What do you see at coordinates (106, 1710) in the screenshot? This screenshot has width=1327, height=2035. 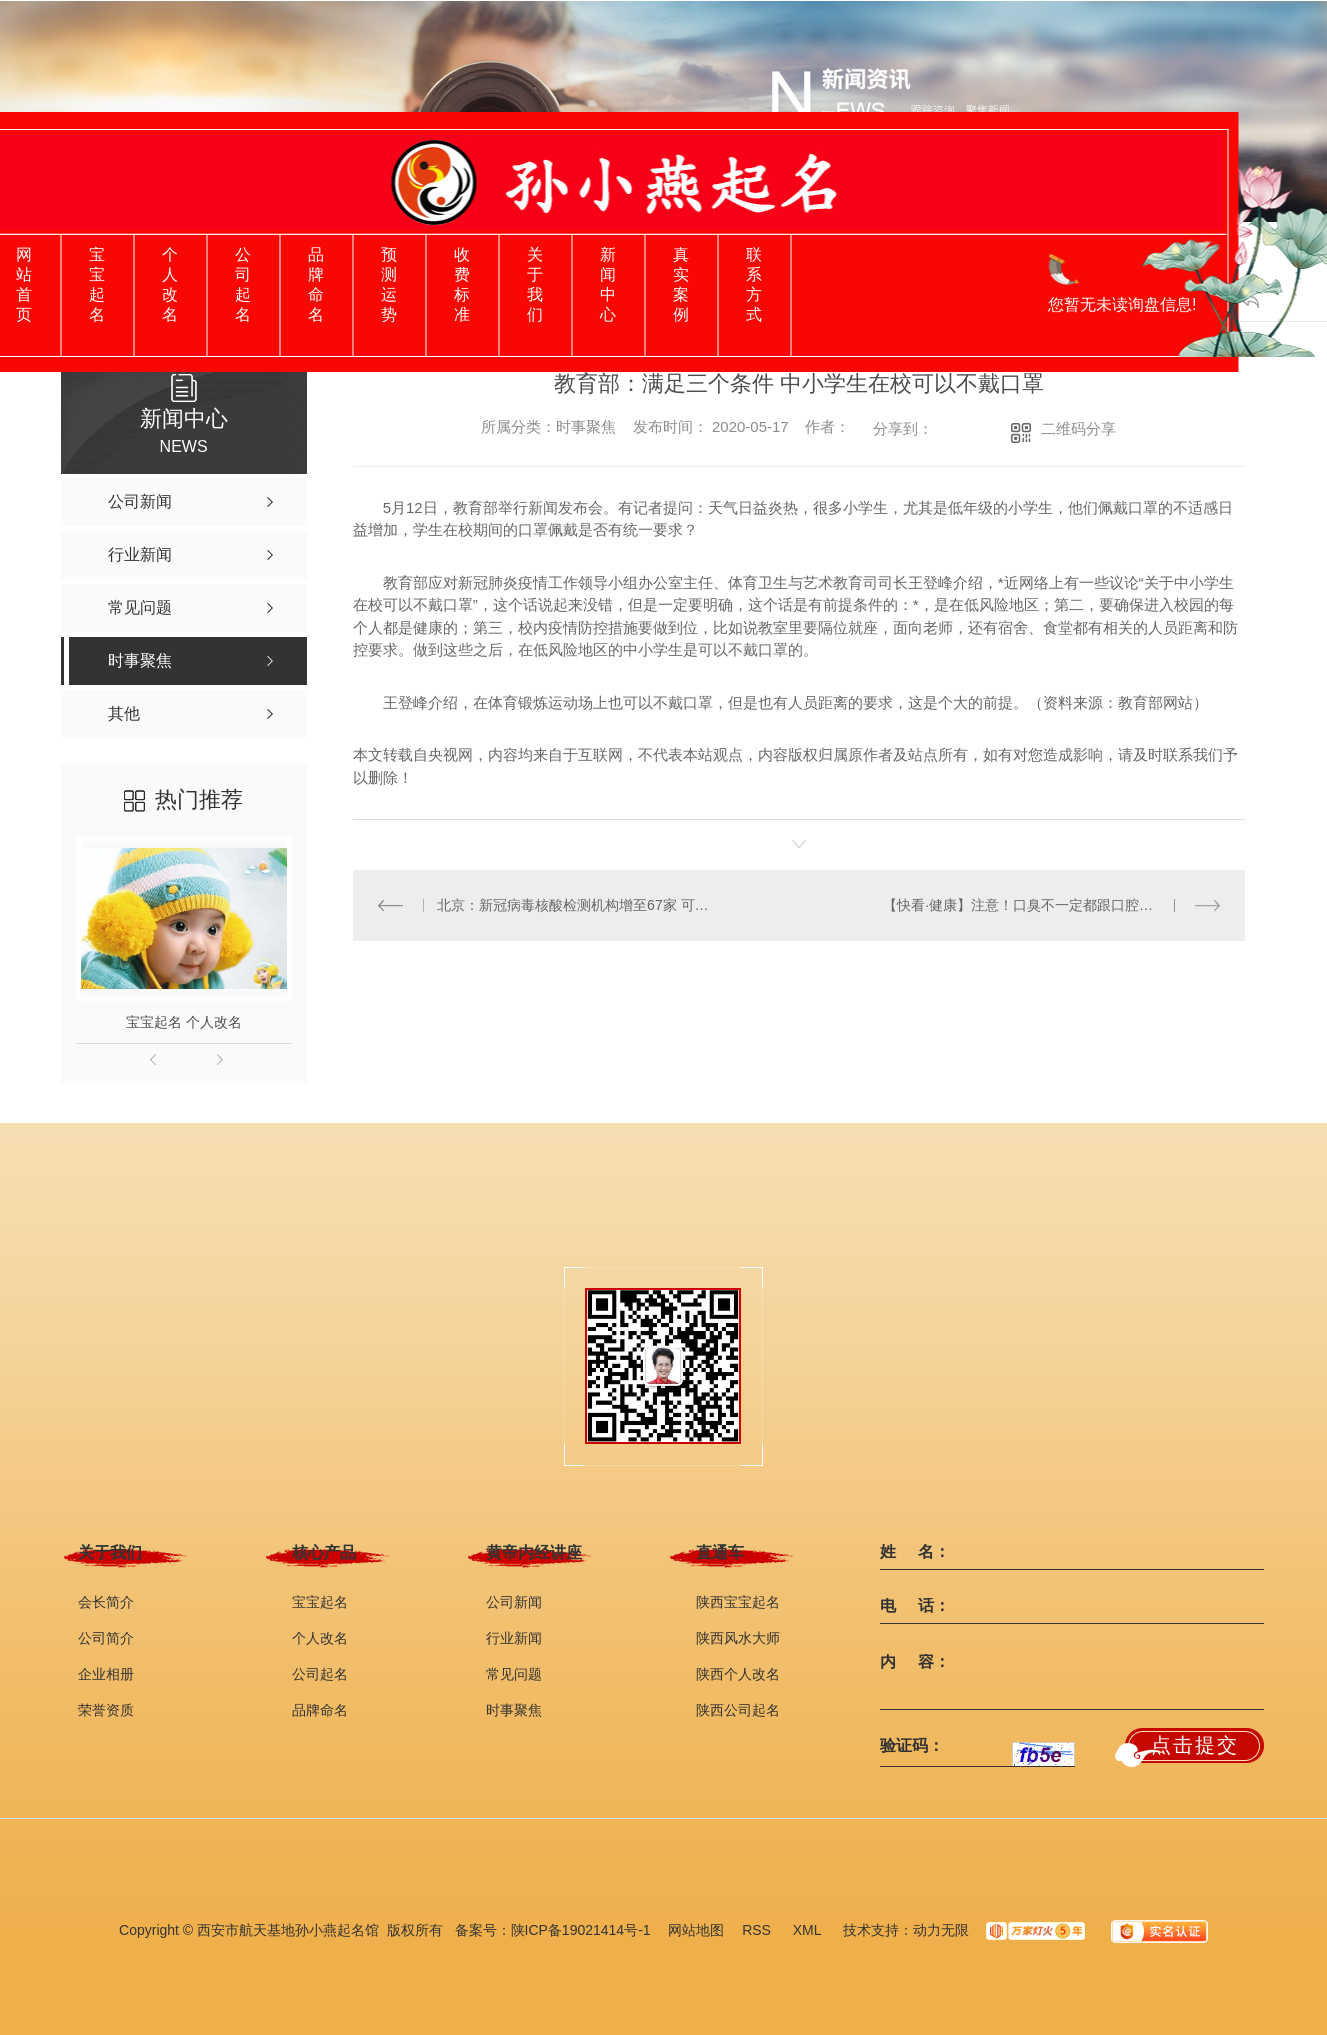 I see `荣誉资质` at bounding box center [106, 1710].